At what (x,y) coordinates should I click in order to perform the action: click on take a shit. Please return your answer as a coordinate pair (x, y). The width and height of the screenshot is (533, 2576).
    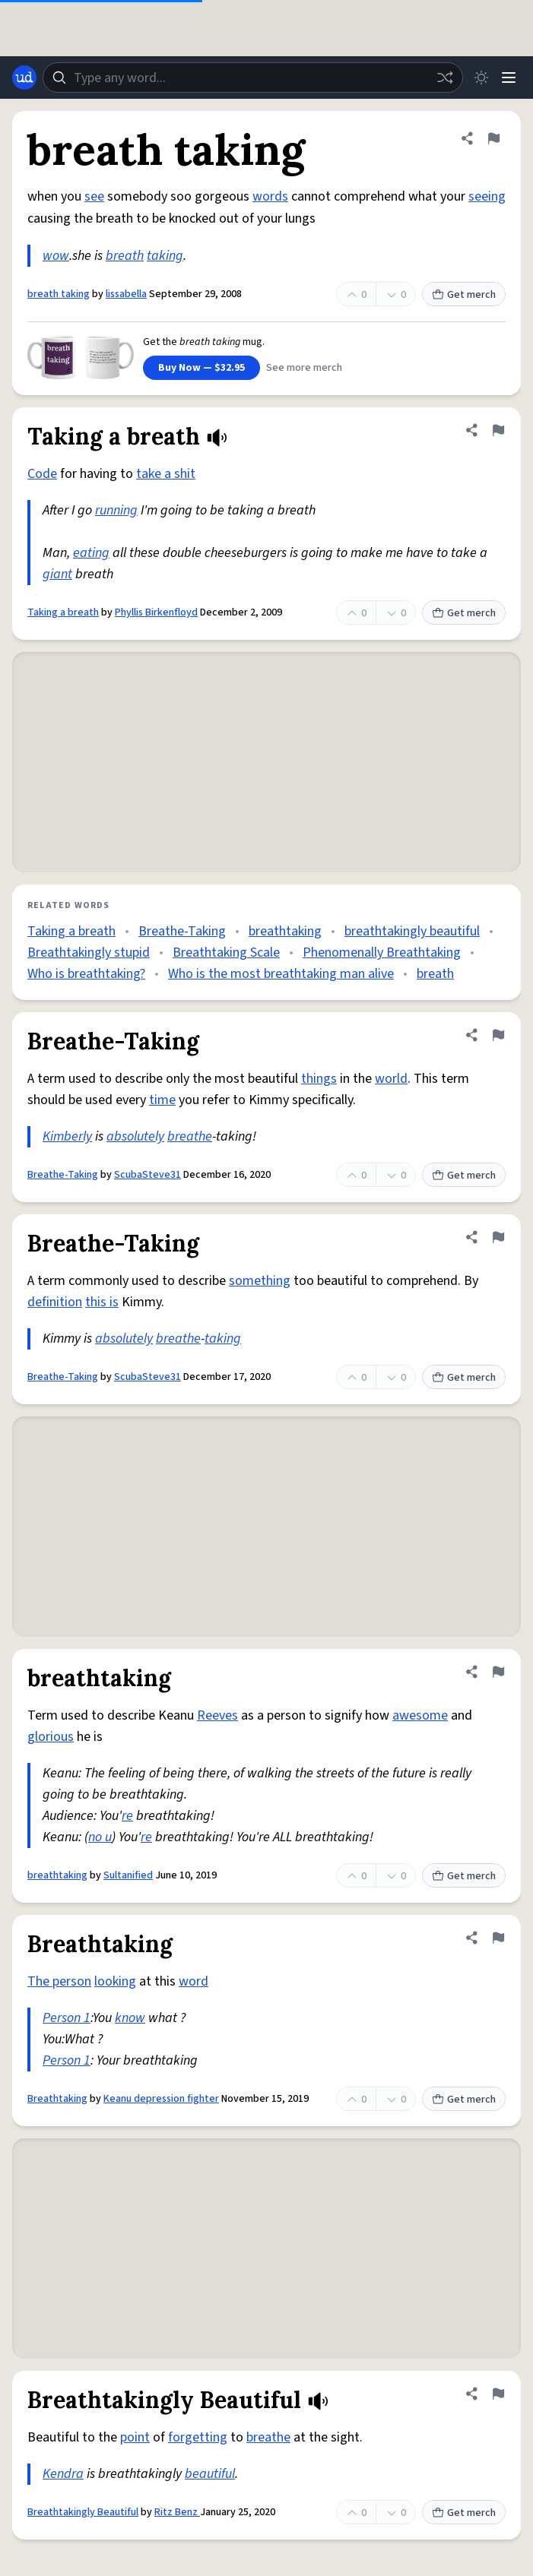
    Looking at the image, I should click on (165, 473).